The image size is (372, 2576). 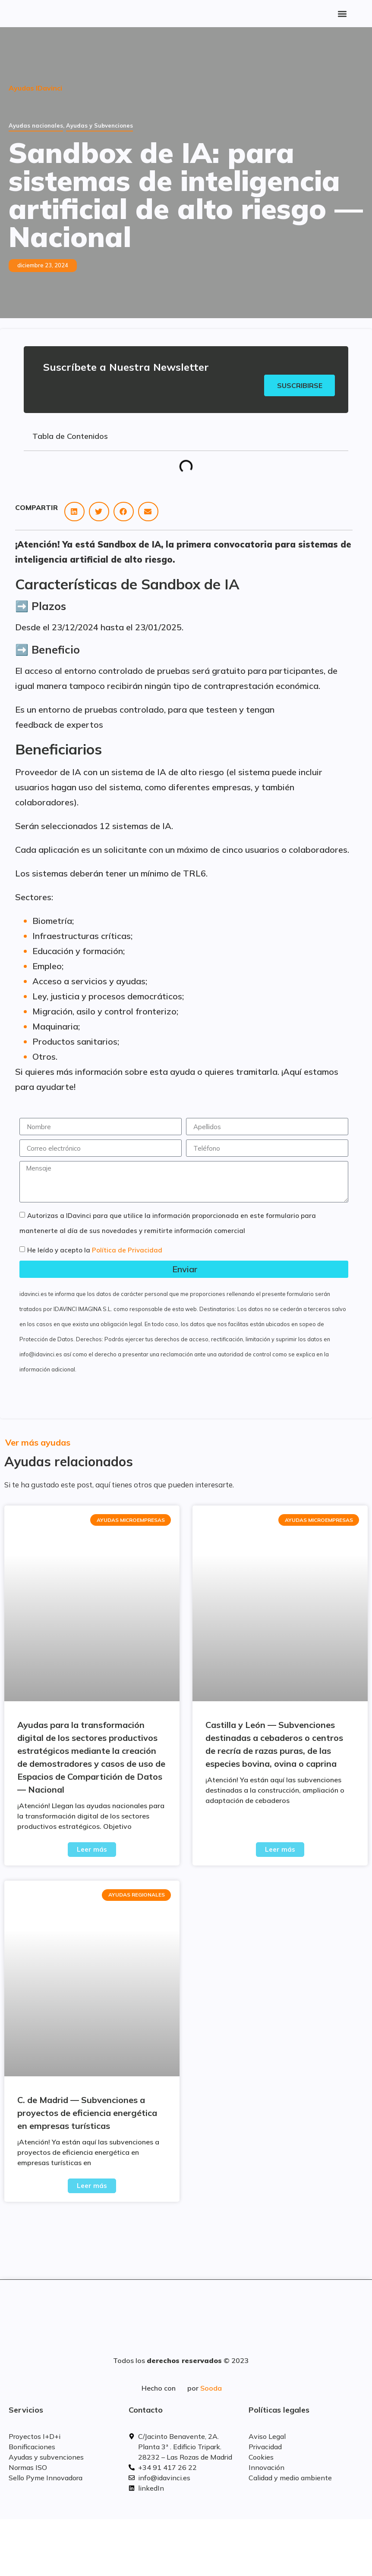 What do you see at coordinates (36, 125) in the screenshot?
I see `Ayudas nacionales` at bounding box center [36, 125].